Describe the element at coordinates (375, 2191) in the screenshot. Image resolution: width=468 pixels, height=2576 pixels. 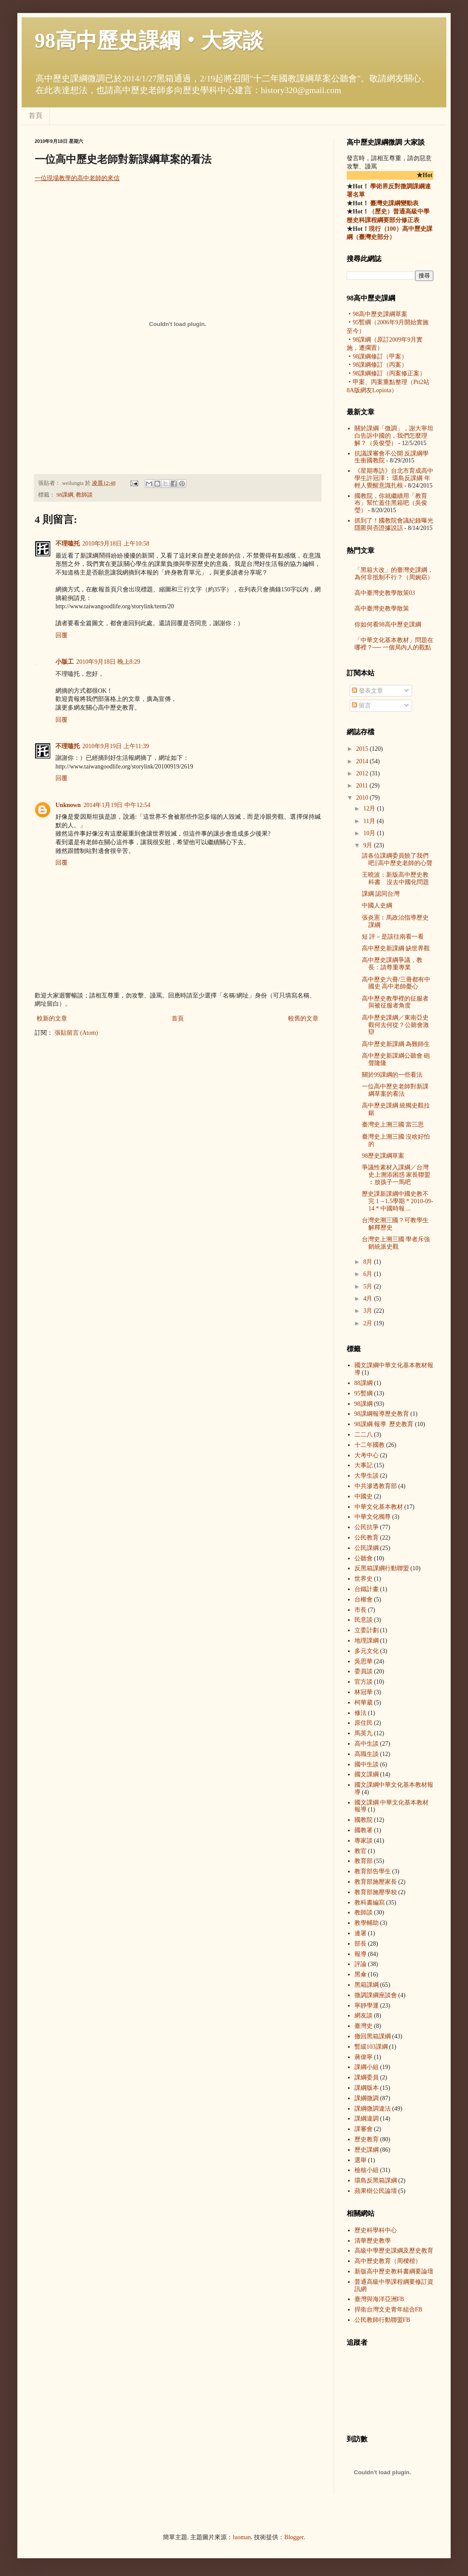
I see `蘋果樹公民論壇` at that location.